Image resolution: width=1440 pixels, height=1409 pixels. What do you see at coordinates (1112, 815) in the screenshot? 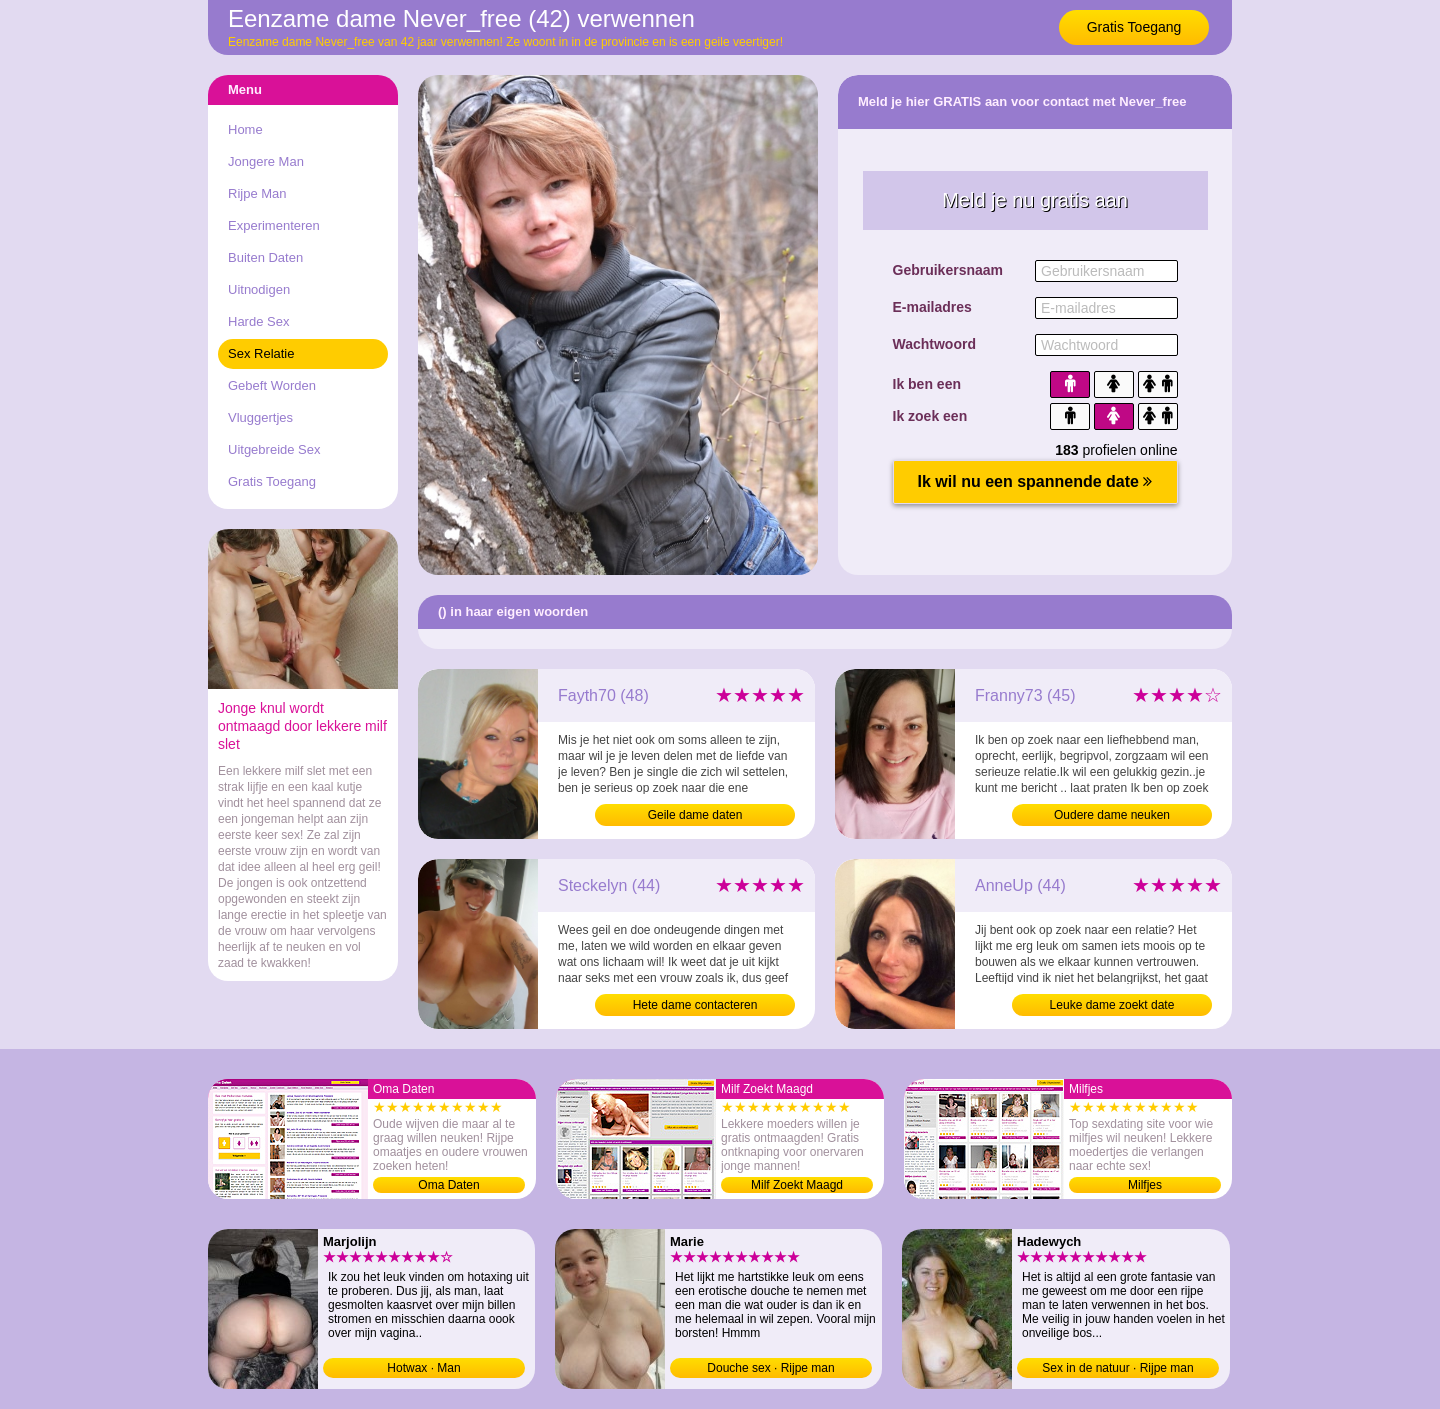
I see `Oudere dame neuken` at bounding box center [1112, 815].